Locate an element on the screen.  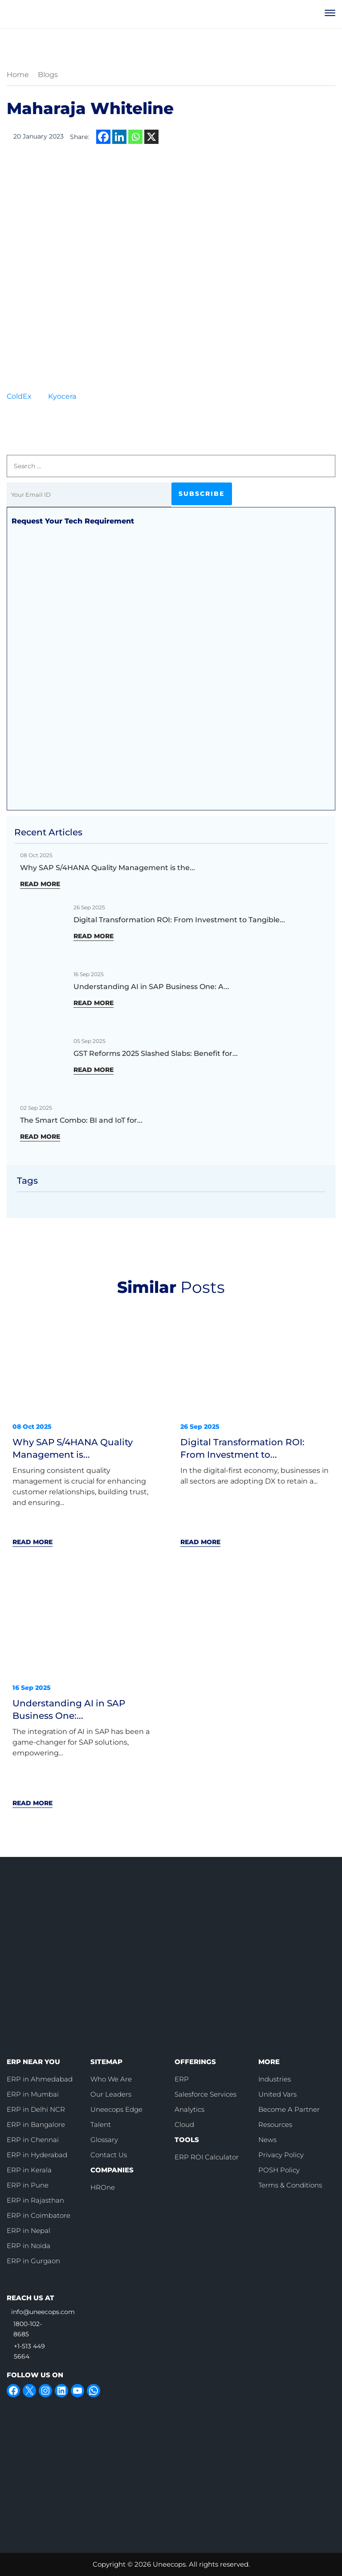
Privacy Policy is located at coordinates (281, 2154).